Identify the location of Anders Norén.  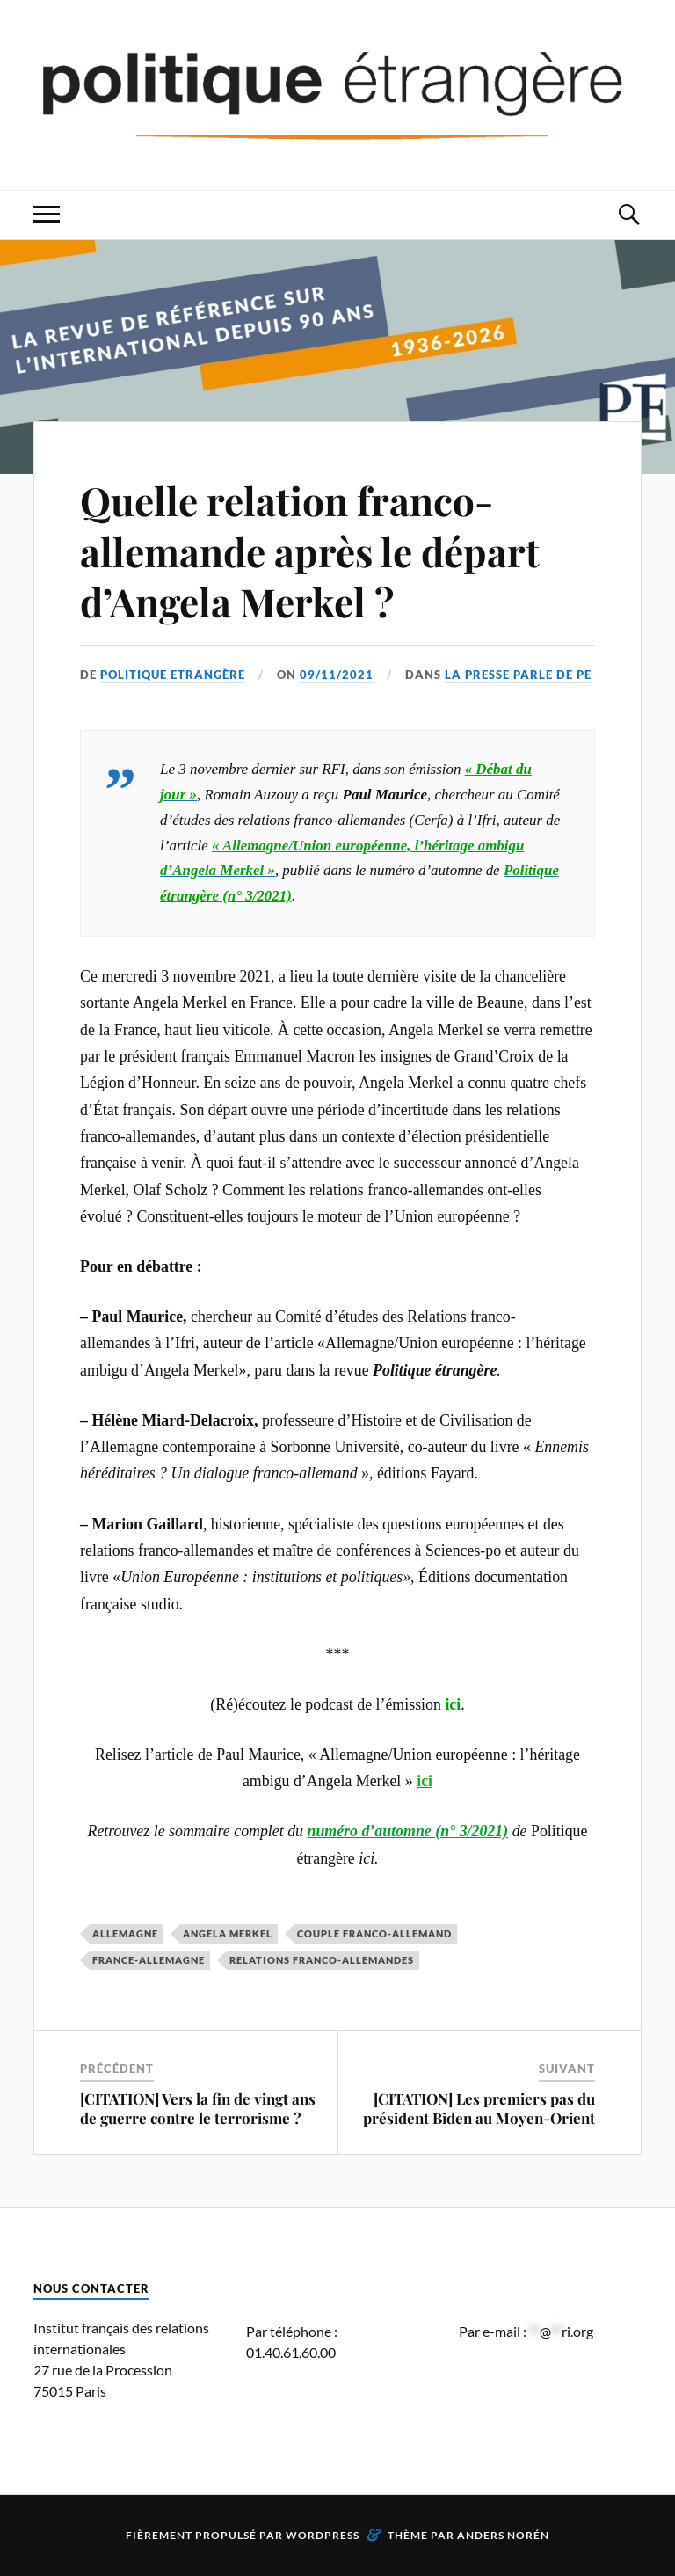
(503, 2535).